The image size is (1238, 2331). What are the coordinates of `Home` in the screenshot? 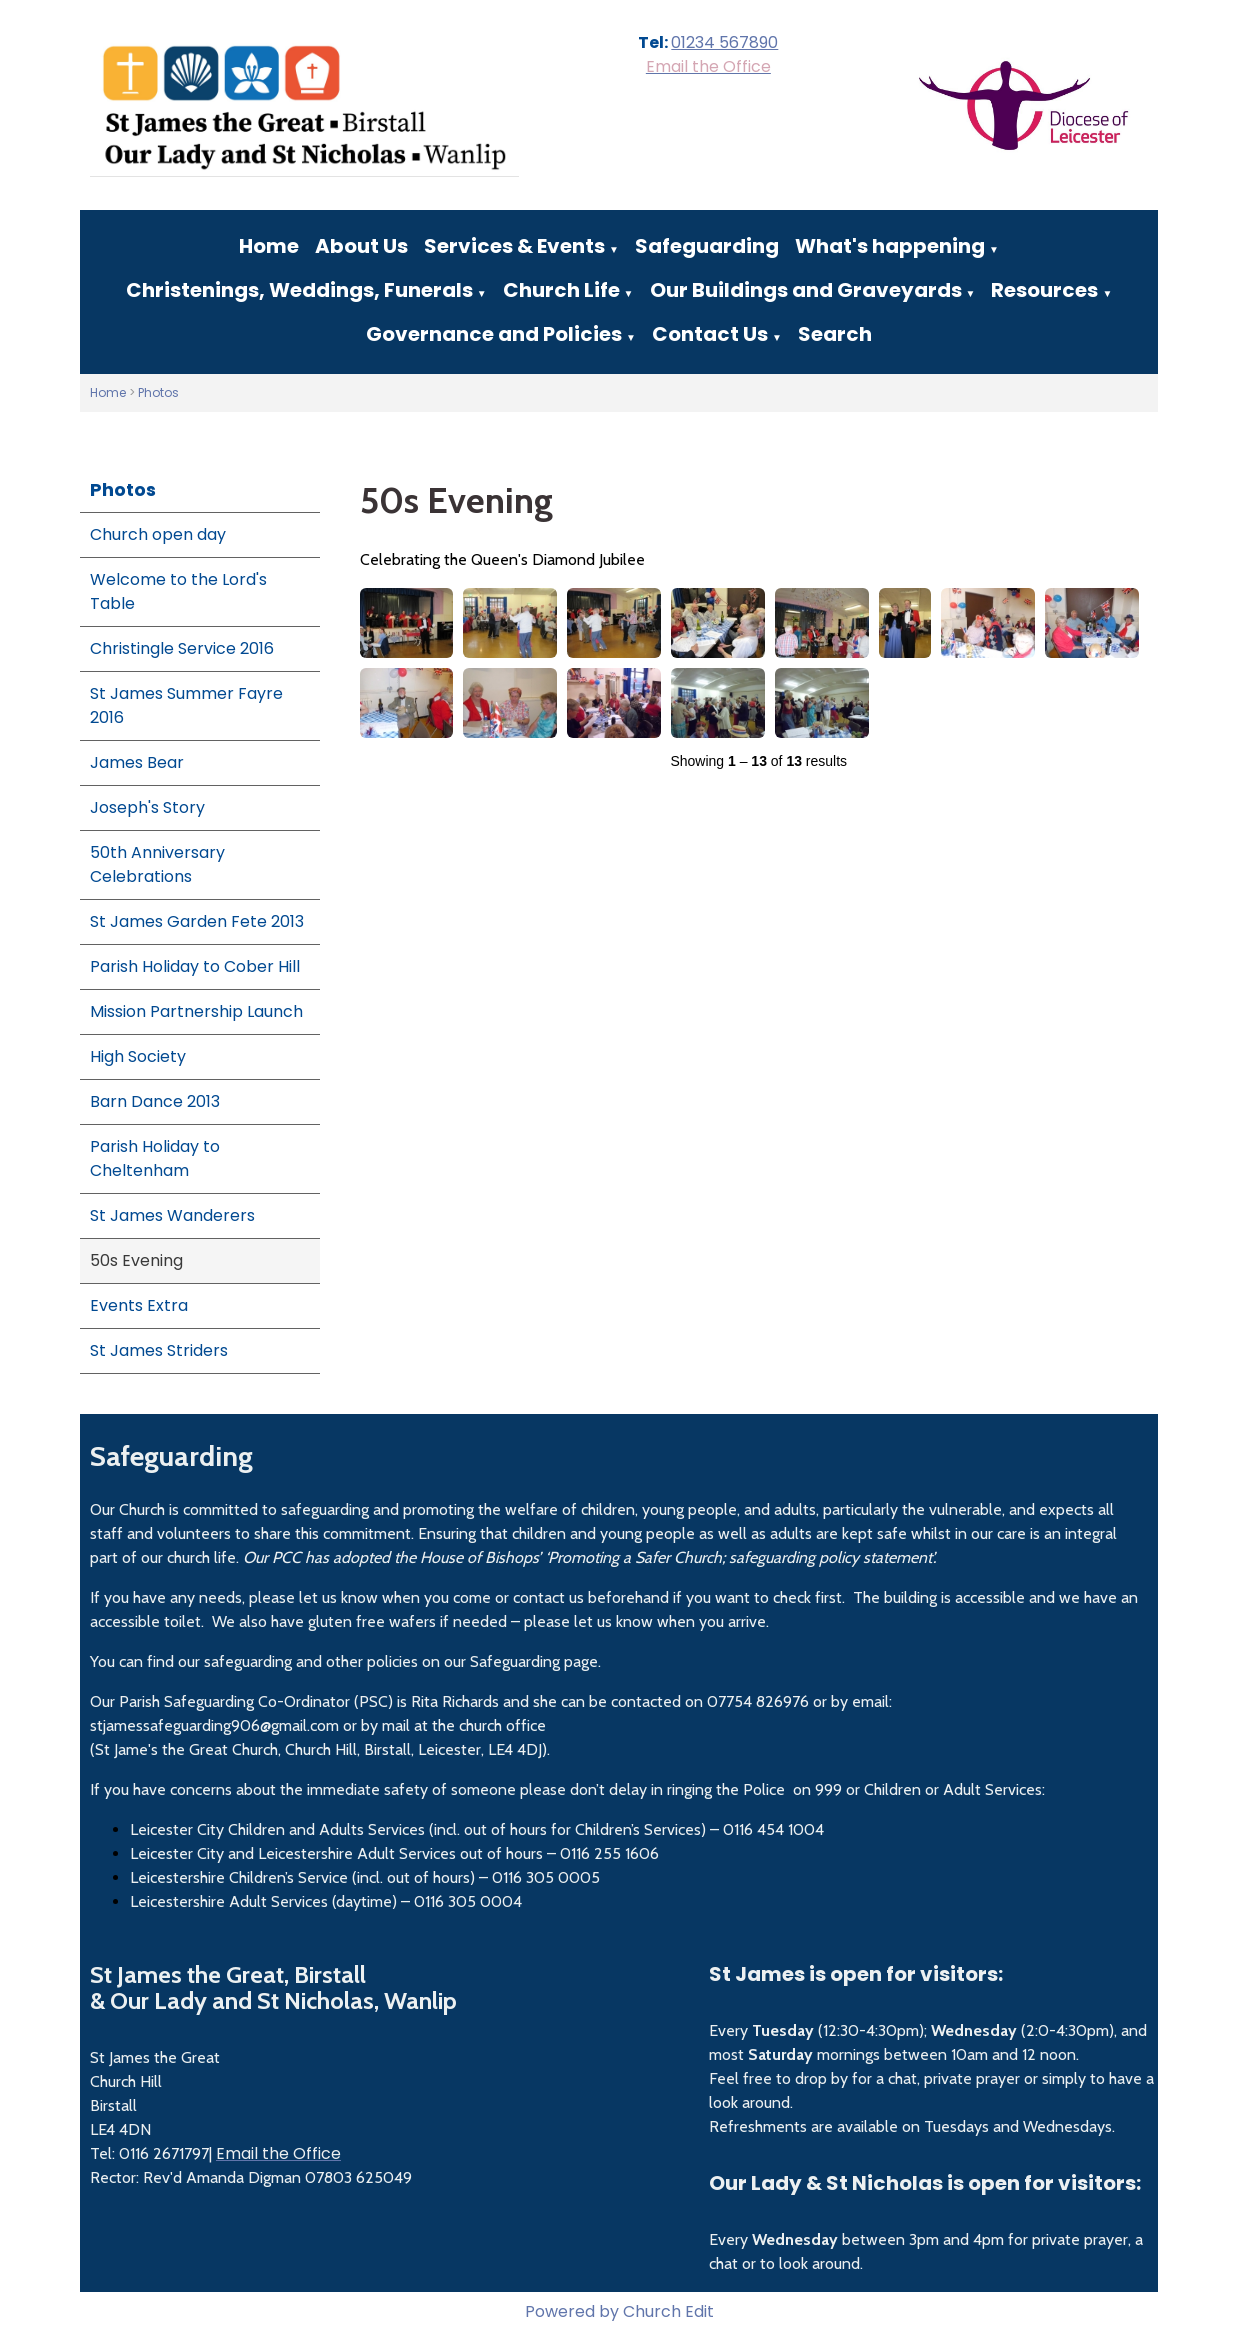 It's located at (269, 246).